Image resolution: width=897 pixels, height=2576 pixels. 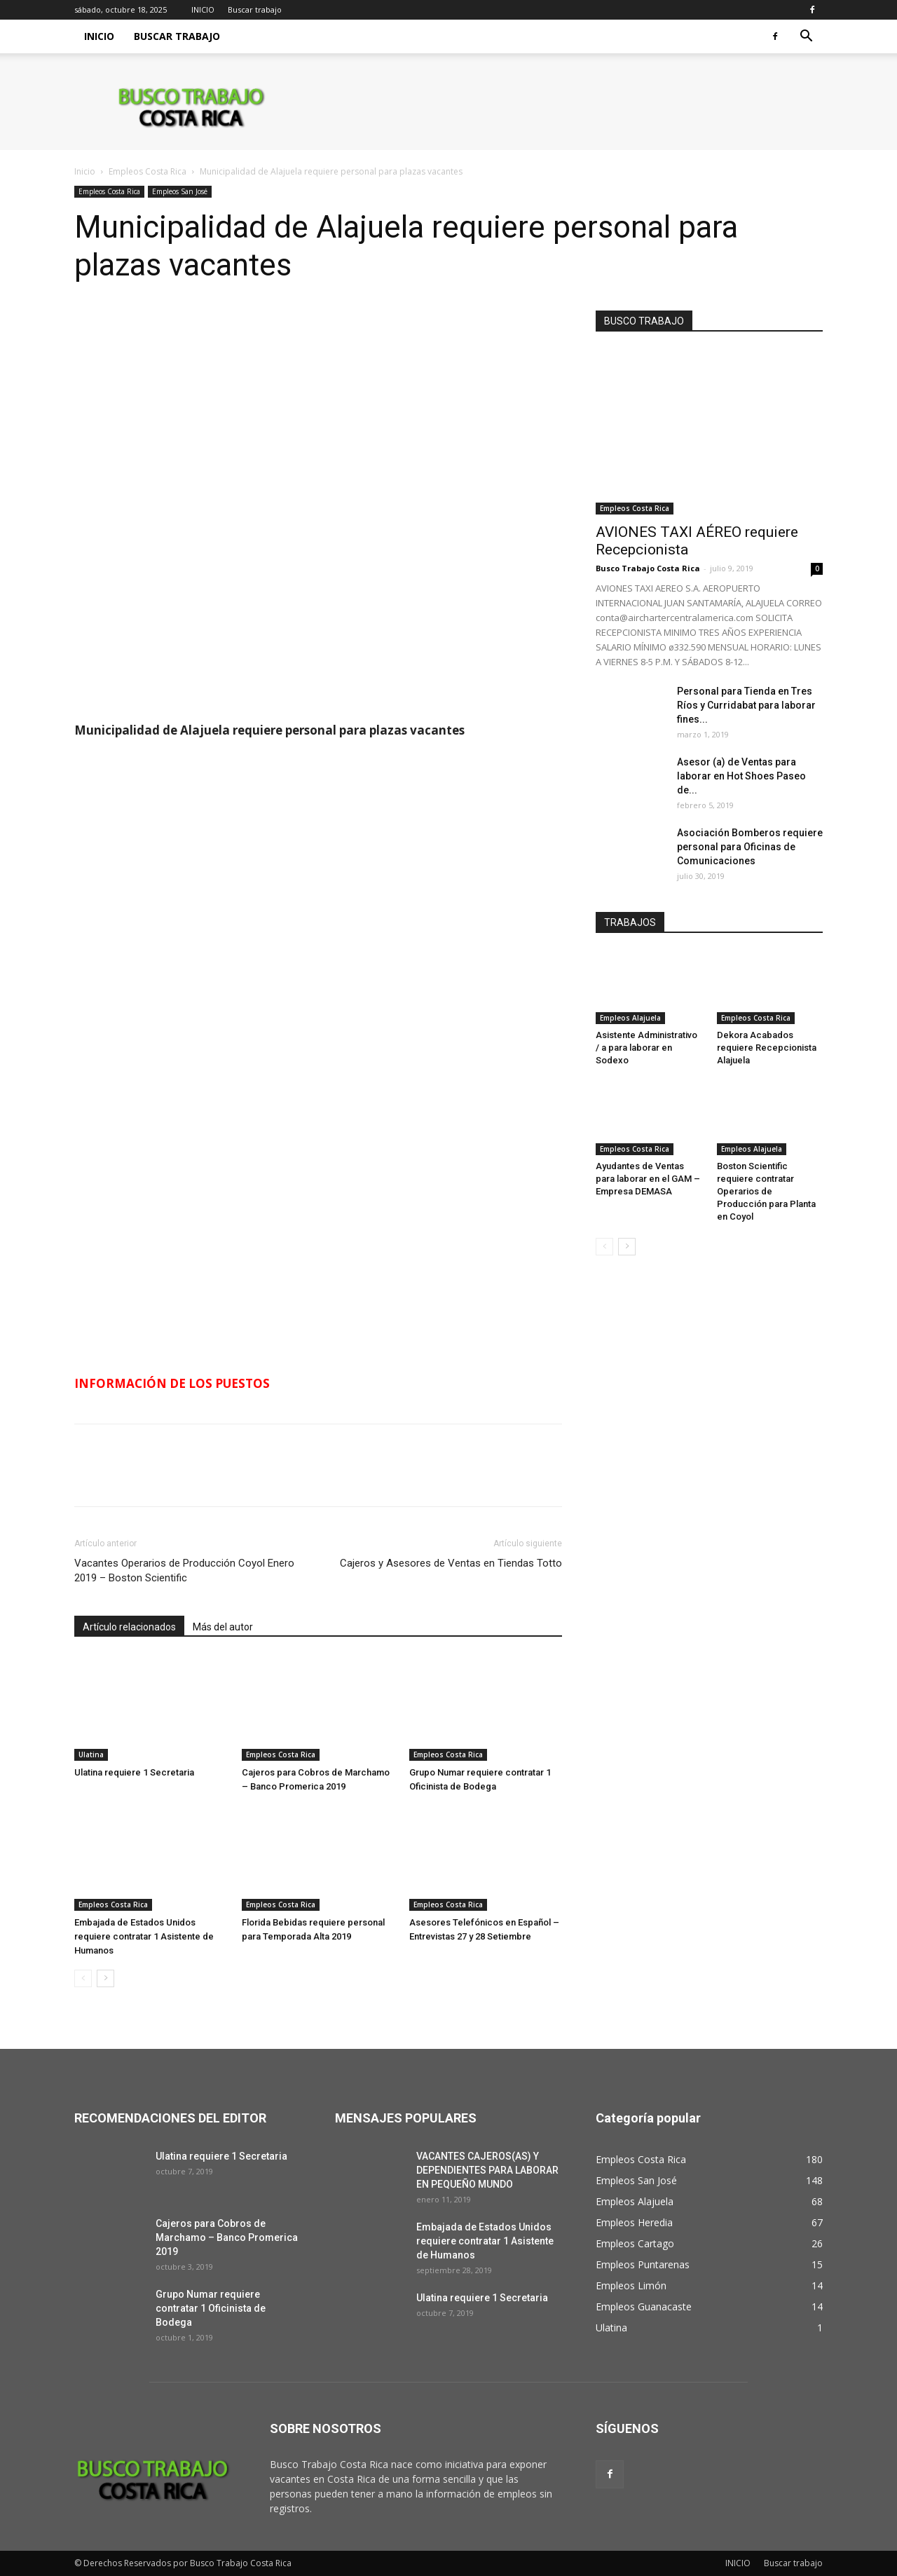 What do you see at coordinates (202, 9) in the screenshot?
I see `INICIO` at bounding box center [202, 9].